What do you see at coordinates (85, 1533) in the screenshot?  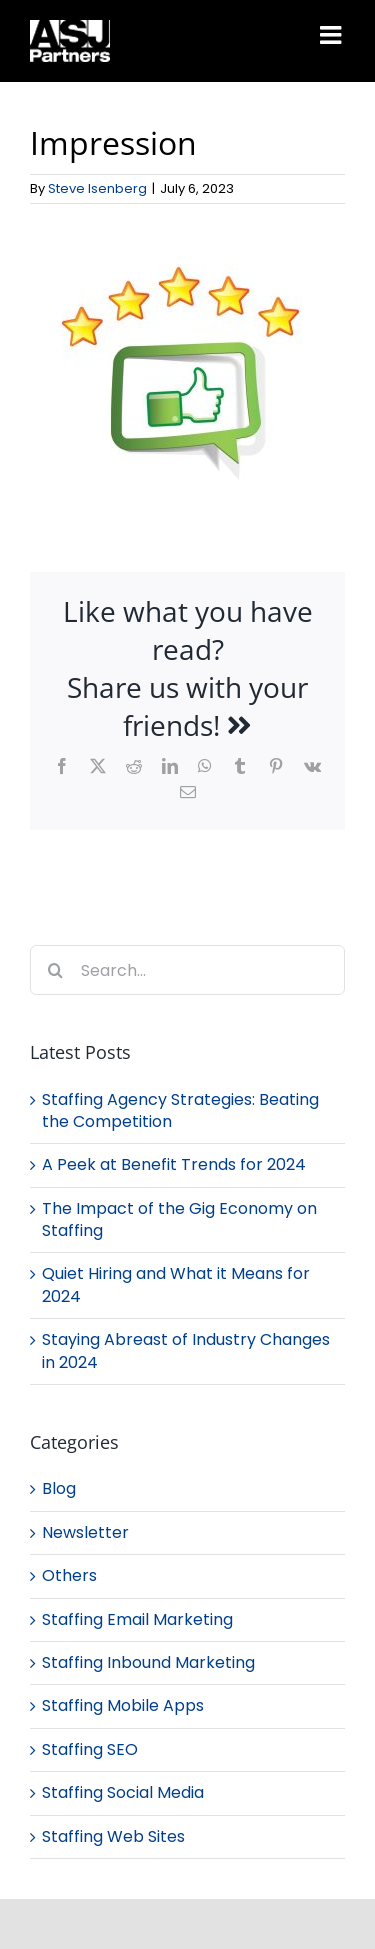 I see `Newsletter` at bounding box center [85, 1533].